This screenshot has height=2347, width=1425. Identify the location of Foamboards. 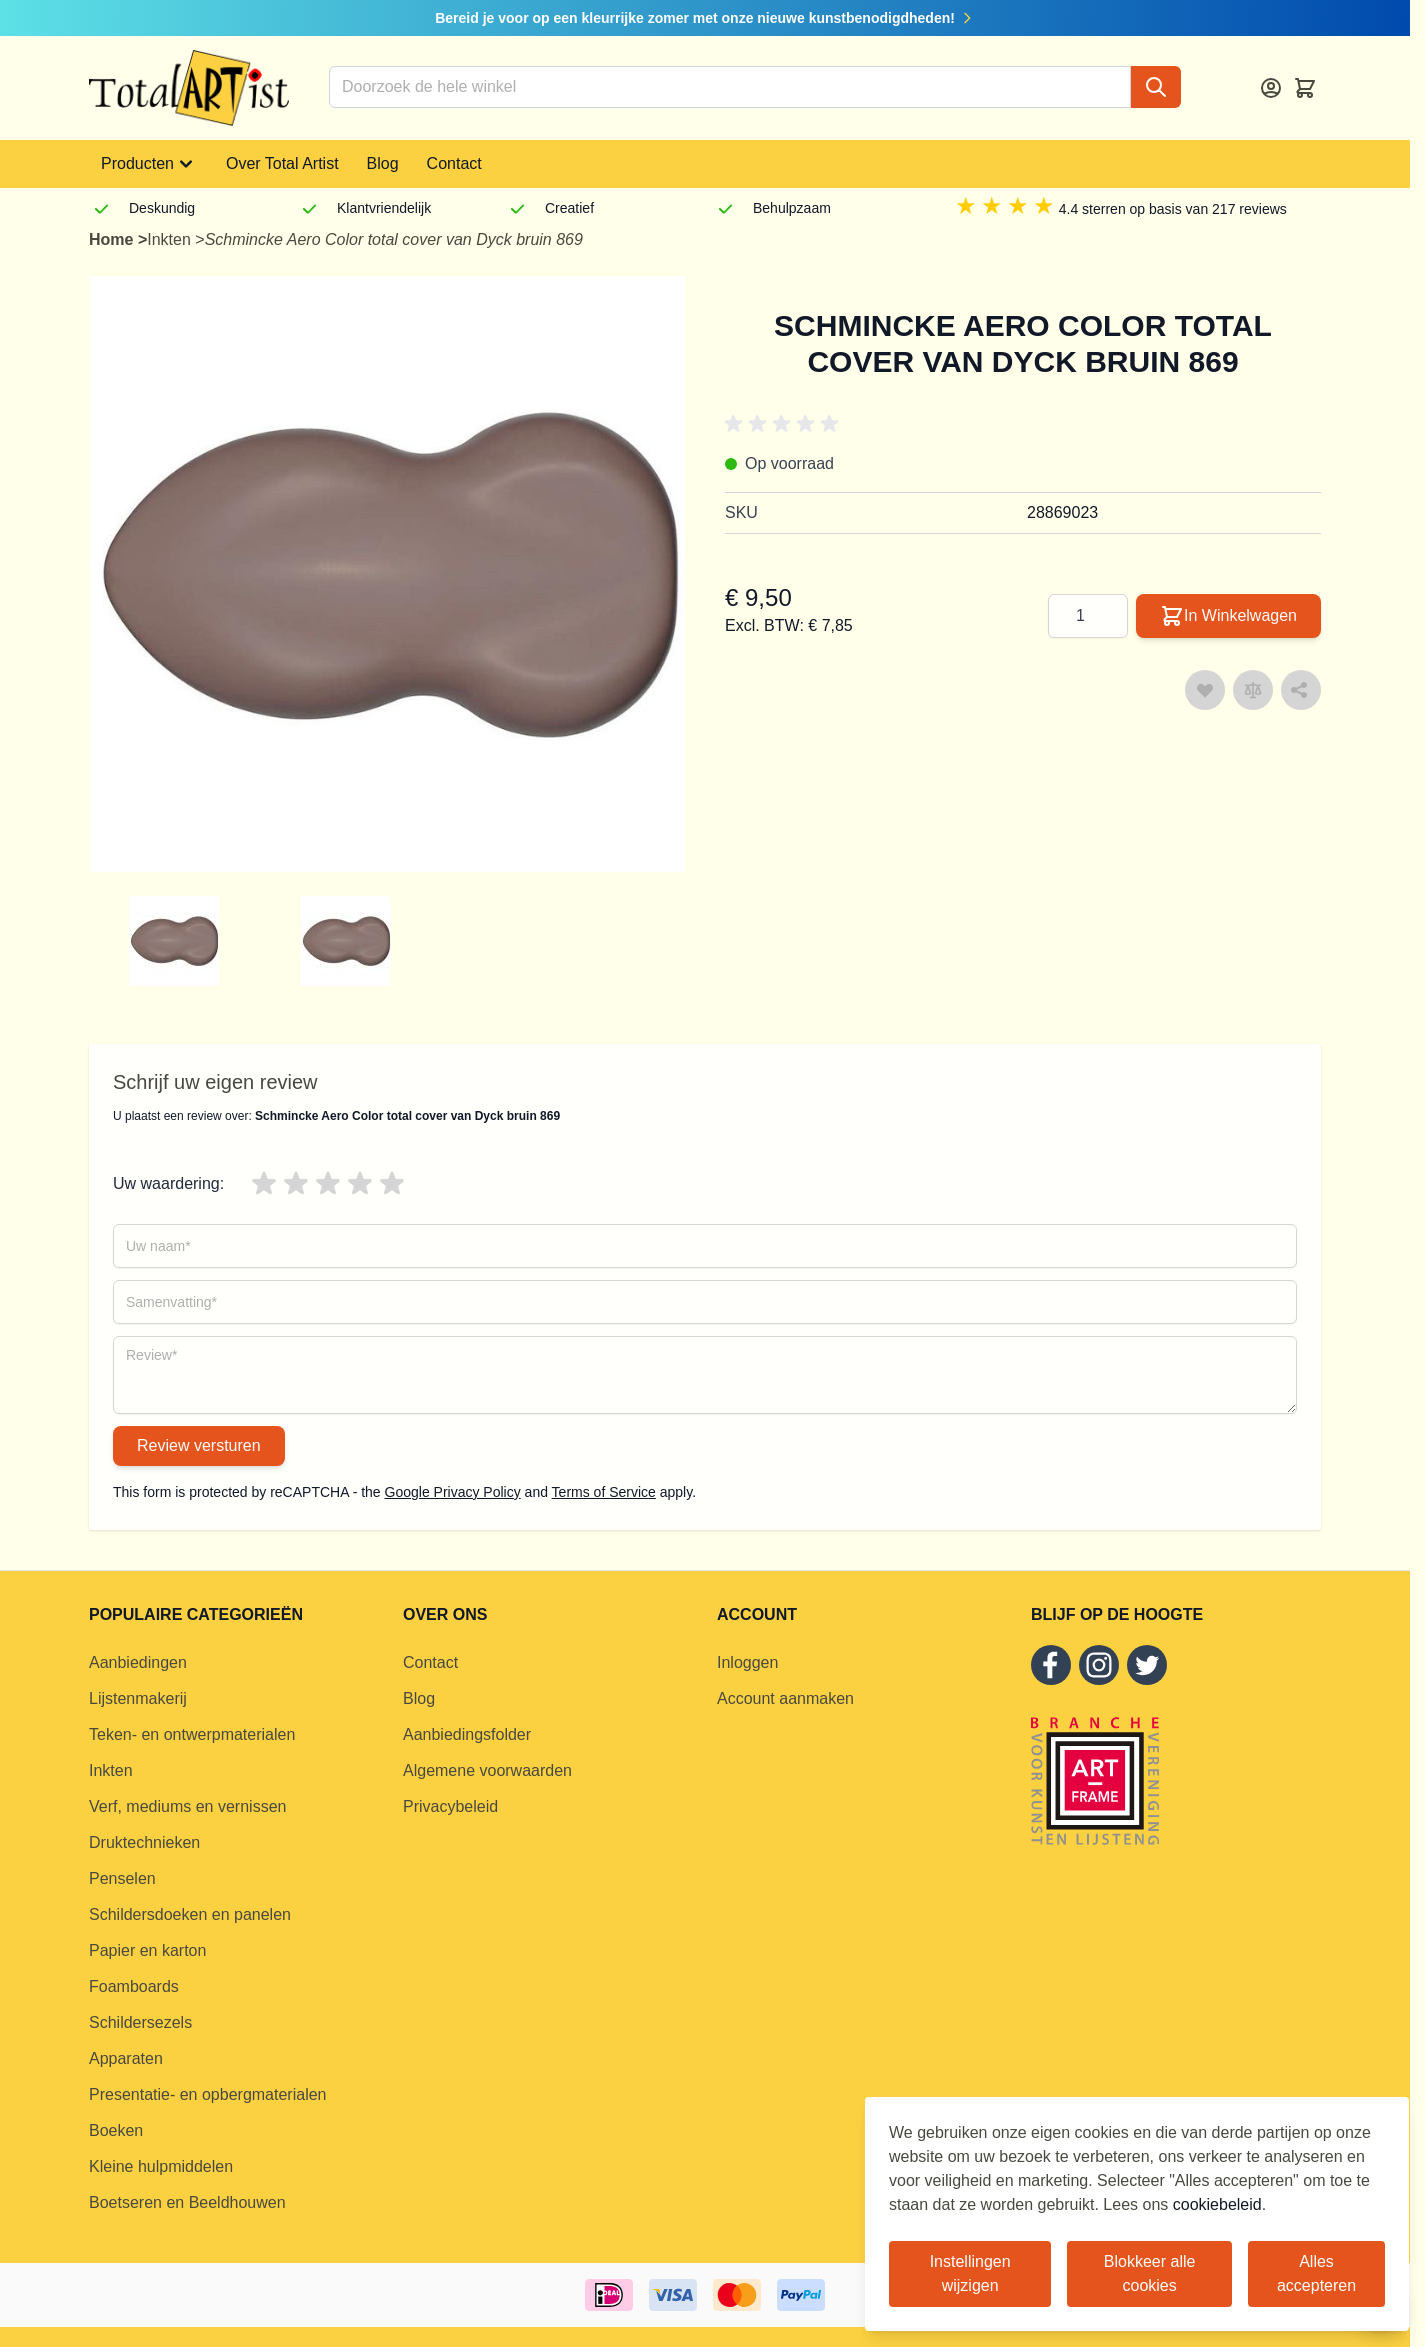
(134, 1986).